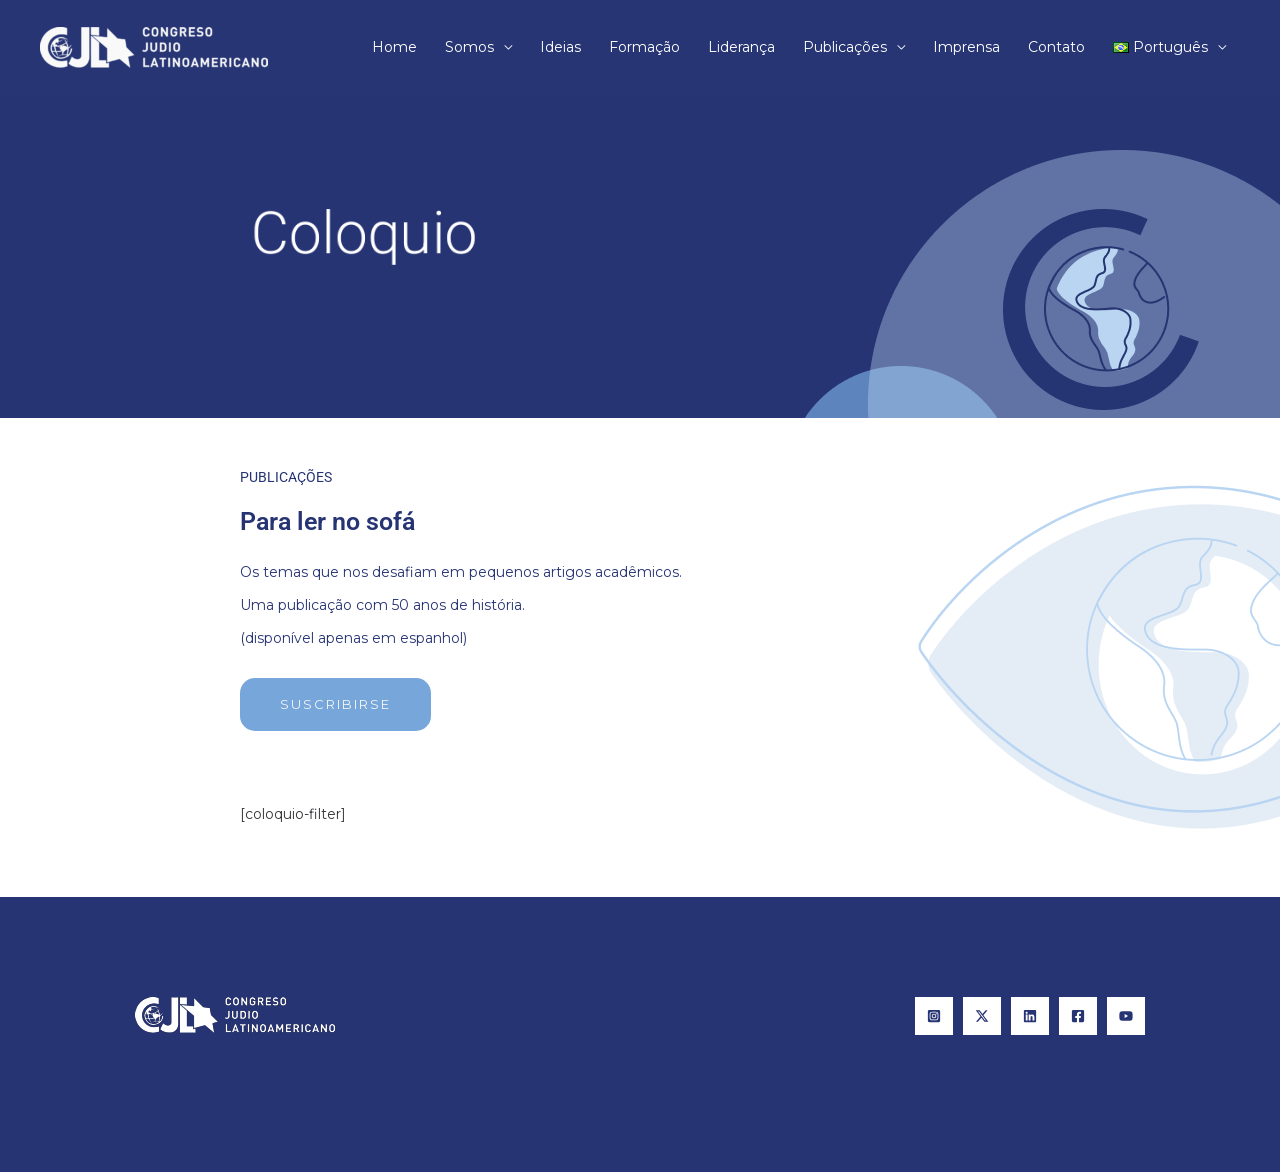 Image resolution: width=1280 pixels, height=1172 pixels. What do you see at coordinates (982, 1016) in the screenshot?
I see `[X]` at bounding box center [982, 1016].